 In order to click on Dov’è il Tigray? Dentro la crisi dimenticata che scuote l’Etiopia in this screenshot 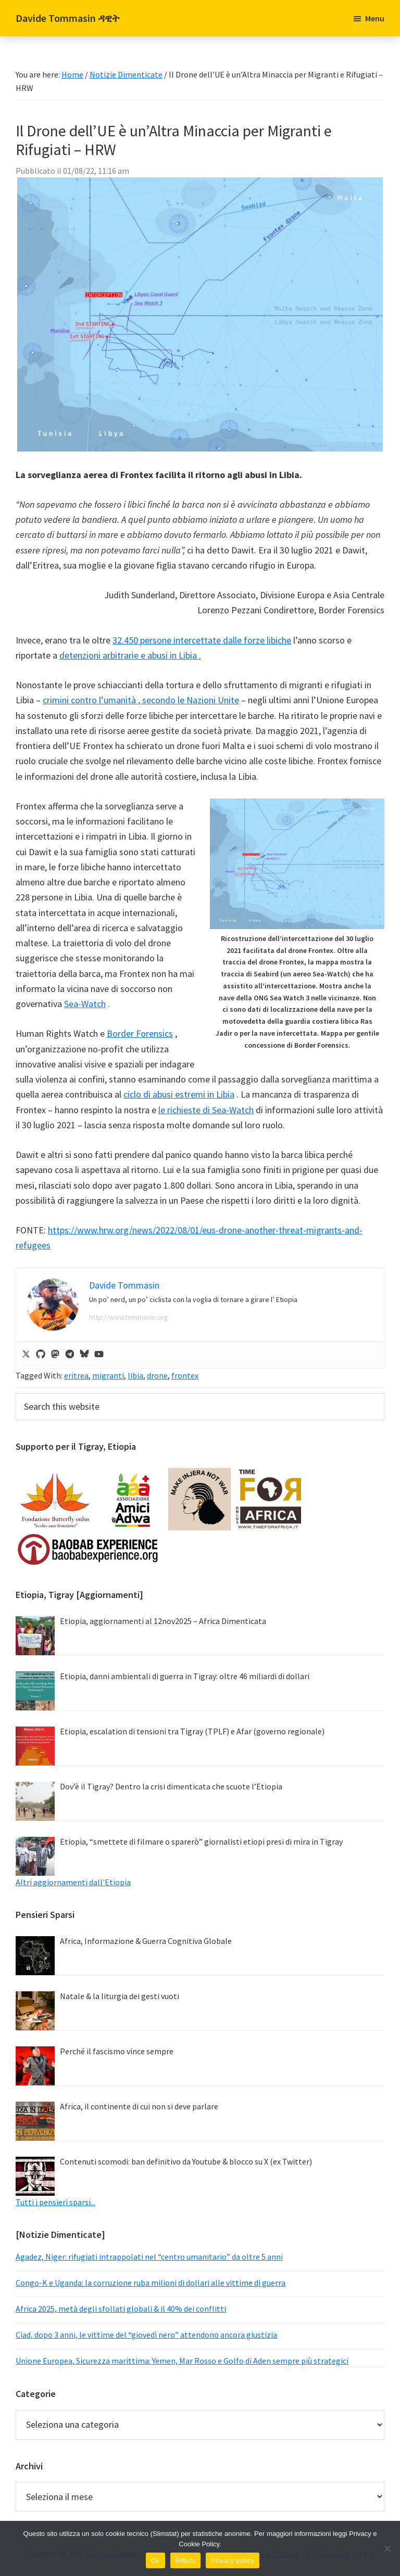, I will do `click(171, 1786)`.